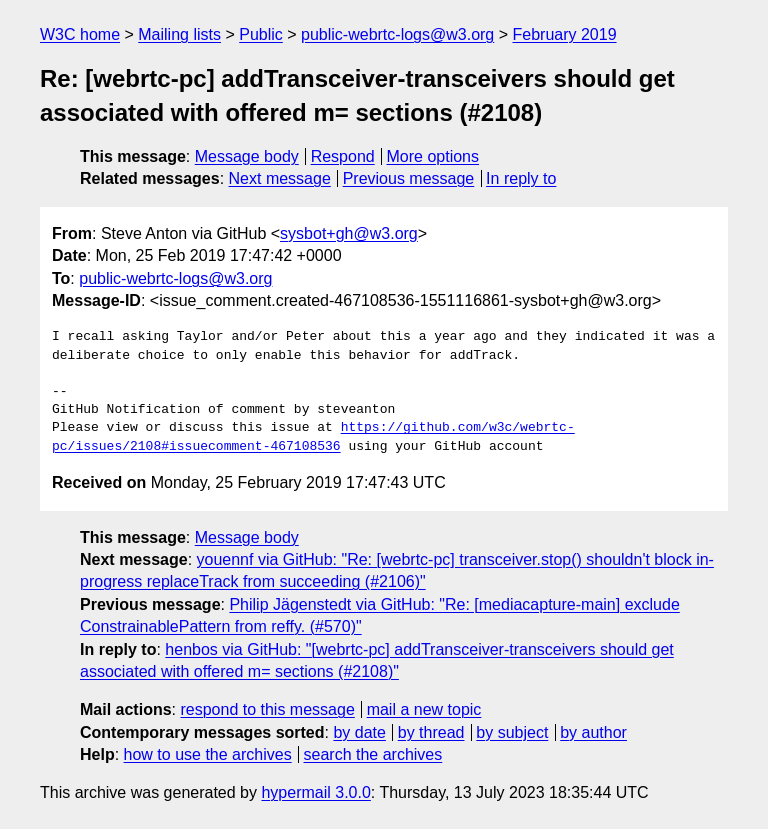 This screenshot has width=768, height=829. What do you see at coordinates (424, 709) in the screenshot?
I see `mail a new topic` at bounding box center [424, 709].